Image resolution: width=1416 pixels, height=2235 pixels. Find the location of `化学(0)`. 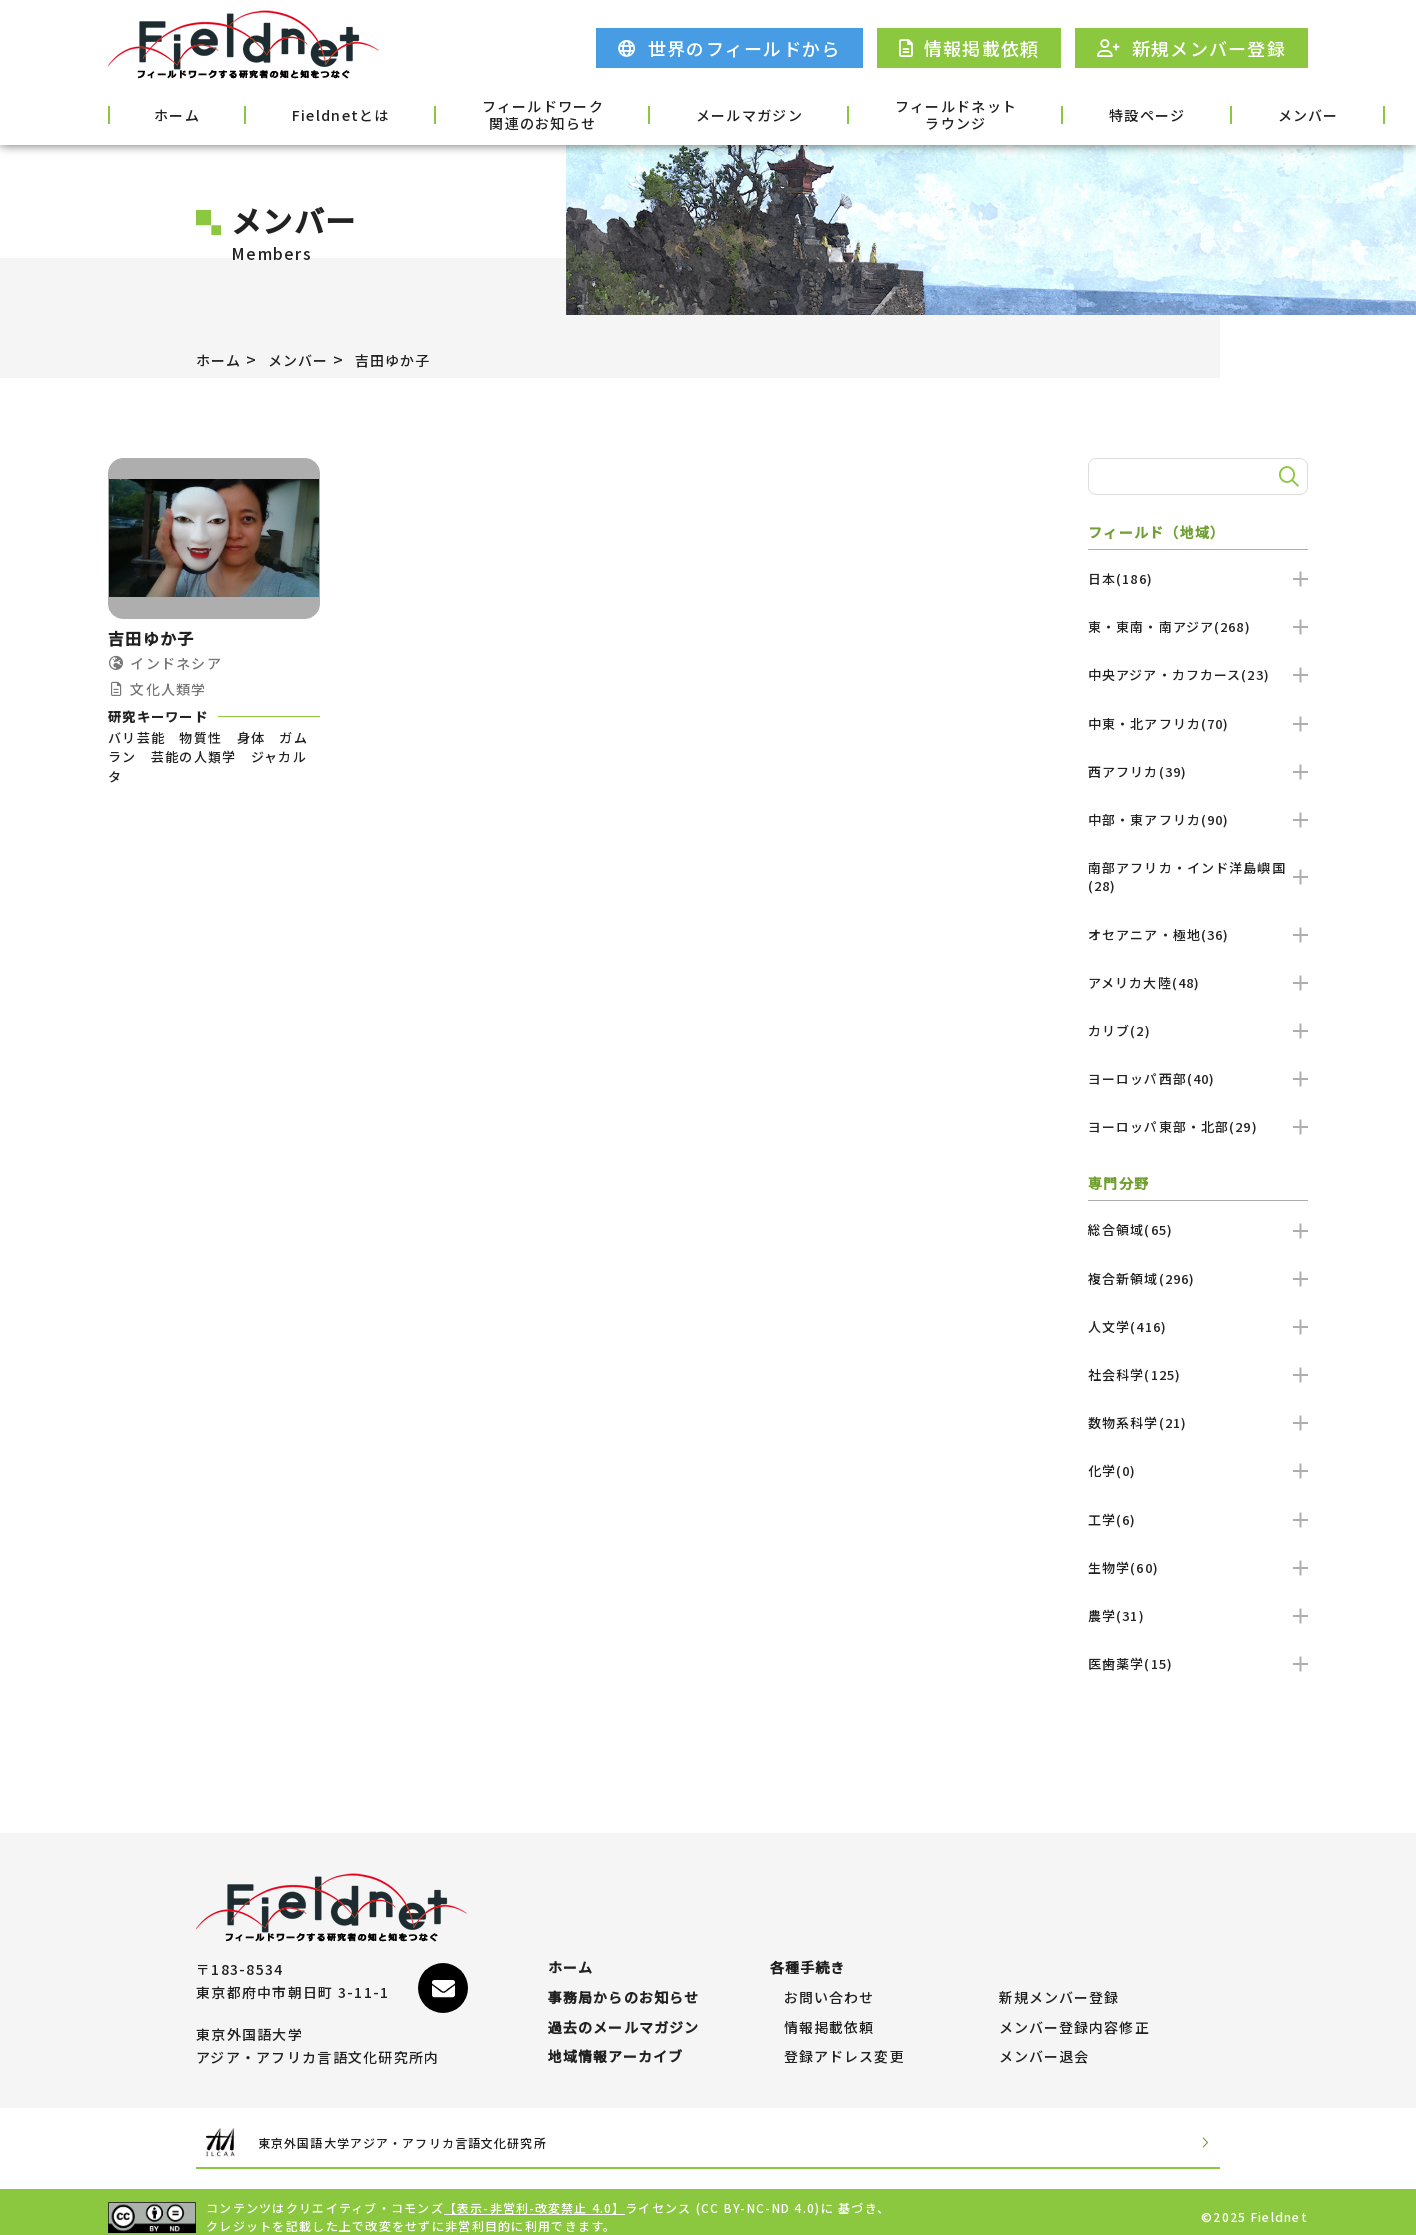

化学(0) is located at coordinates (1198, 1470).